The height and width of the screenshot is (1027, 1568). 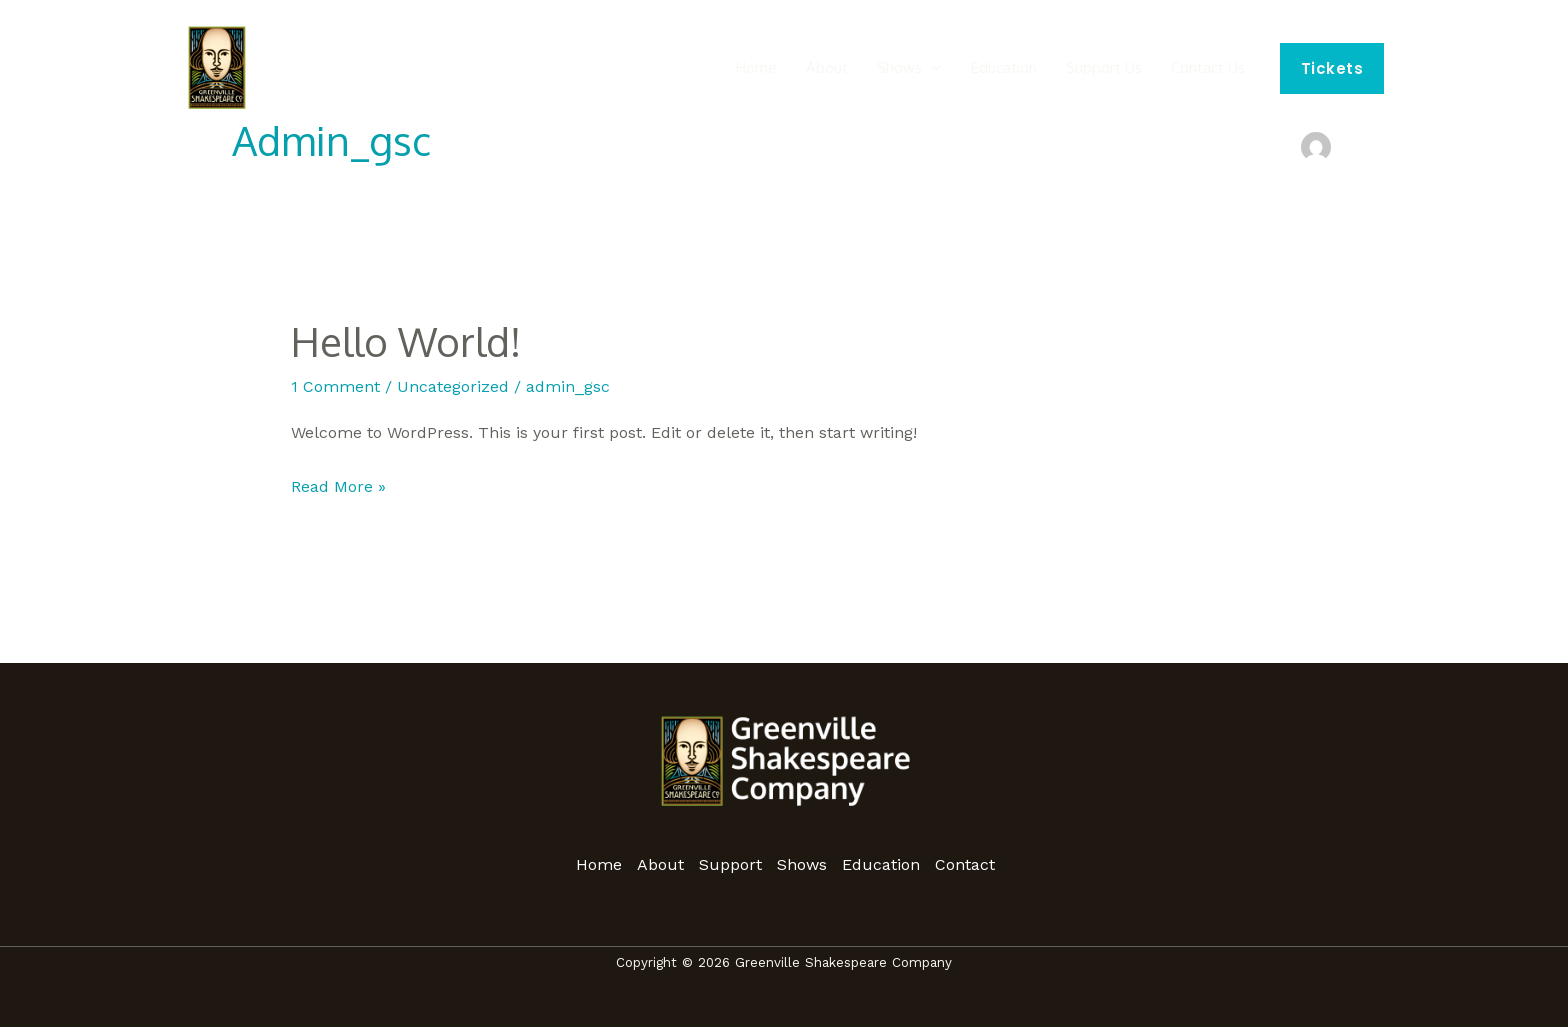 I want to click on Contact Us, so click(x=1214, y=68).